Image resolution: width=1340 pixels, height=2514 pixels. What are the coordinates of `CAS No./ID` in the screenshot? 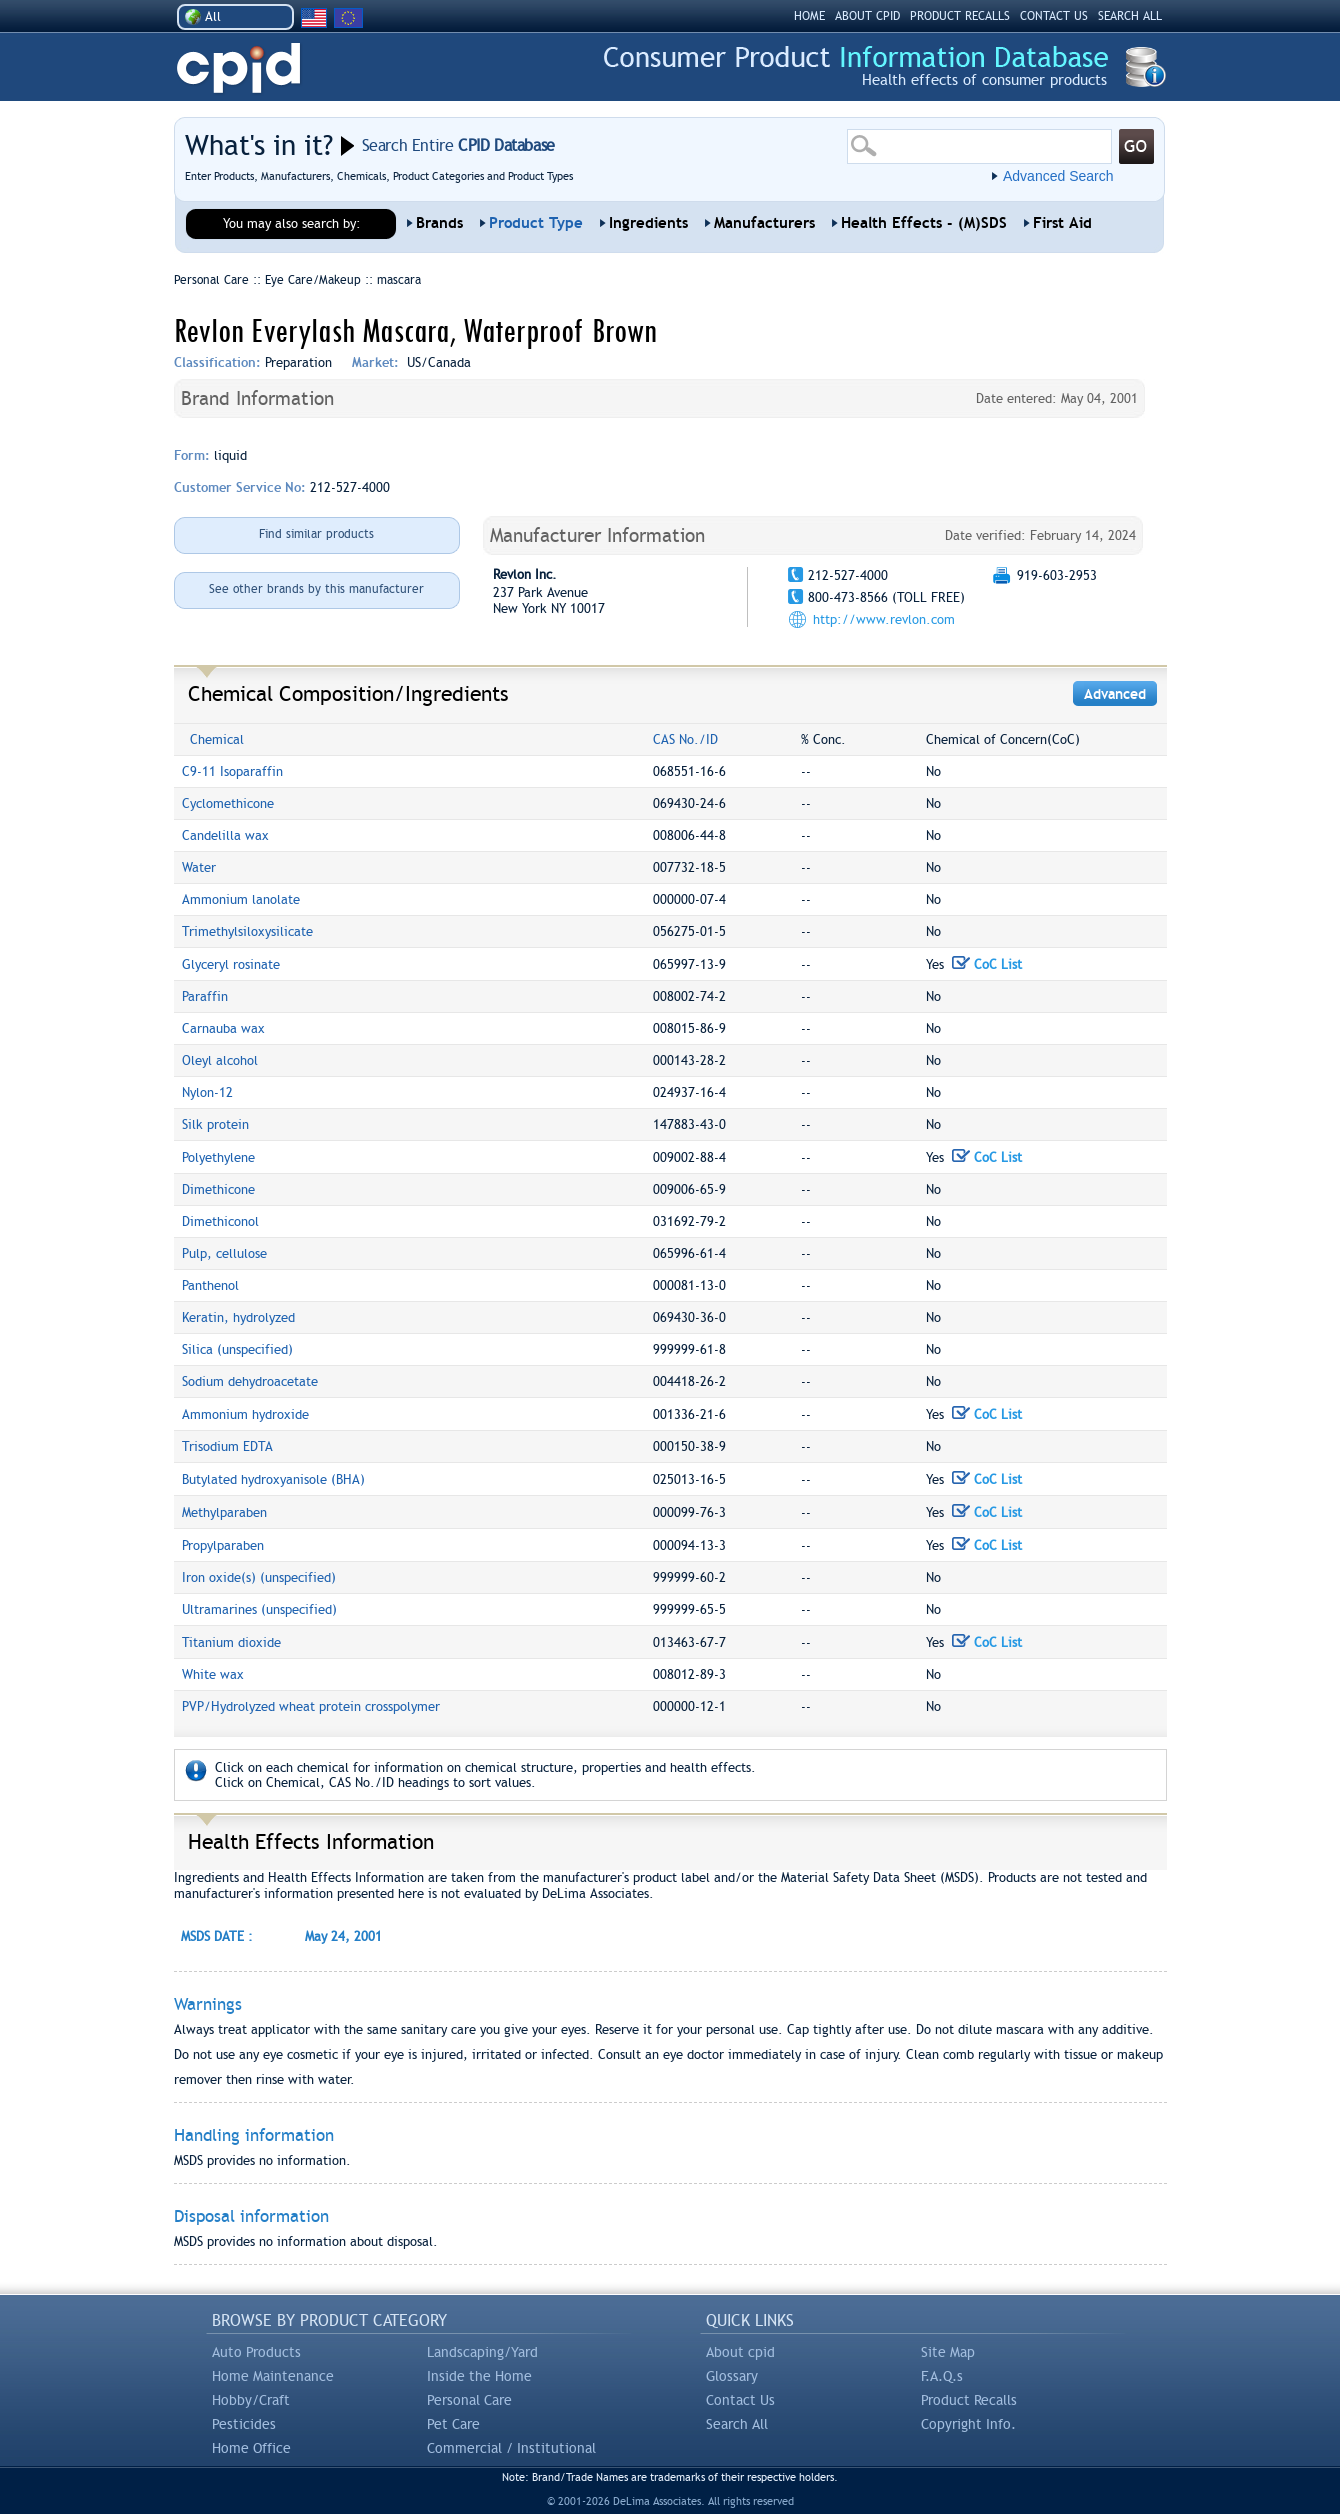 It's located at (685, 739).